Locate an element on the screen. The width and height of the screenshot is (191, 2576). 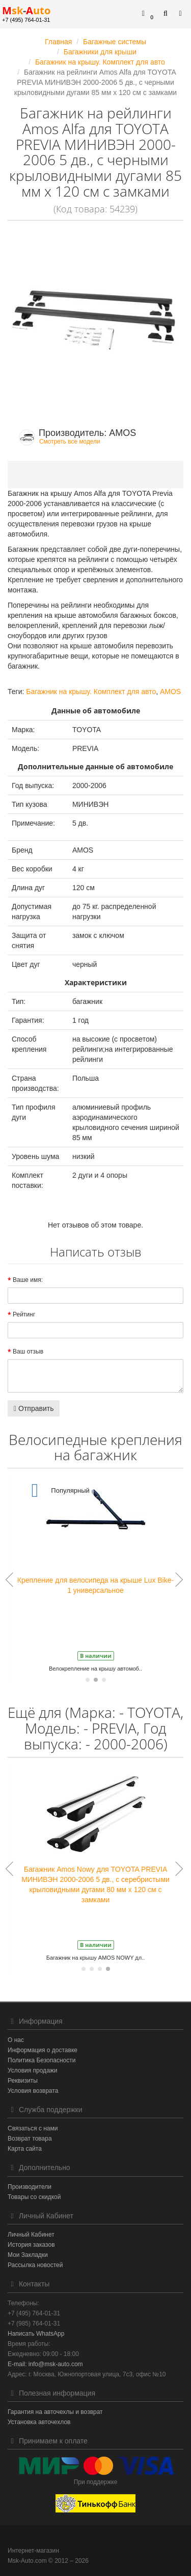
Политика Безопасности is located at coordinates (41, 2060).